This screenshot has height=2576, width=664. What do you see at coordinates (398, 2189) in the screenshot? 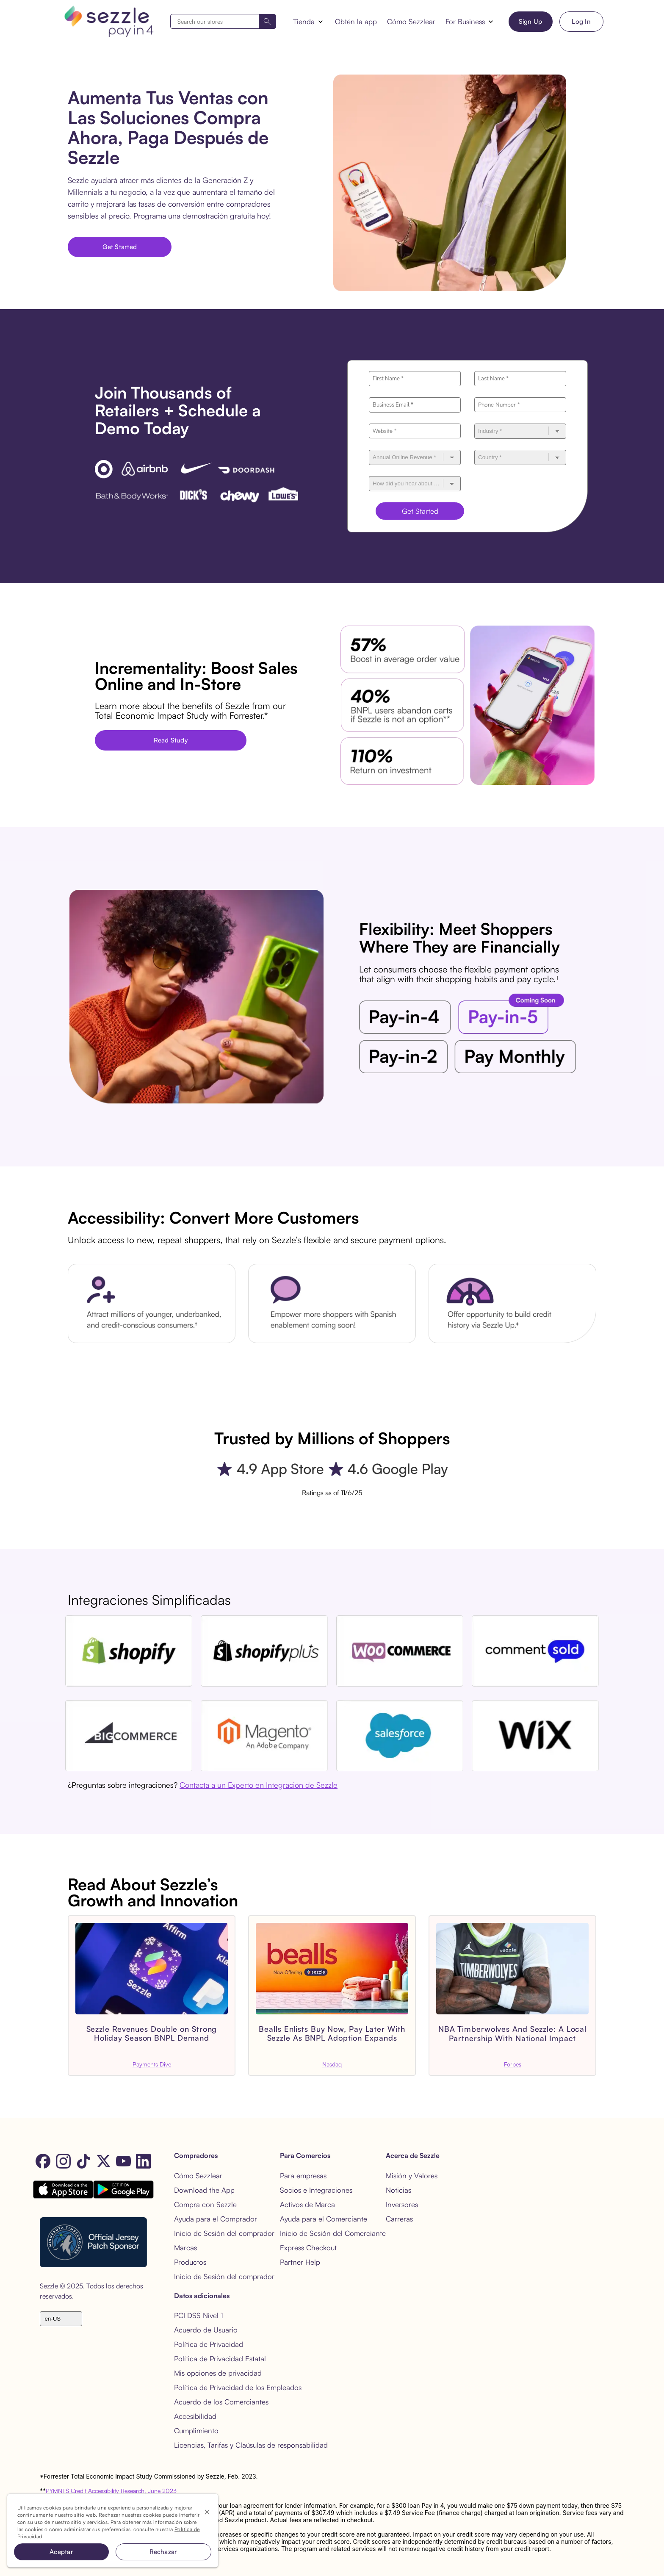
I see `Noticias` at bounding box center [398, 2189].